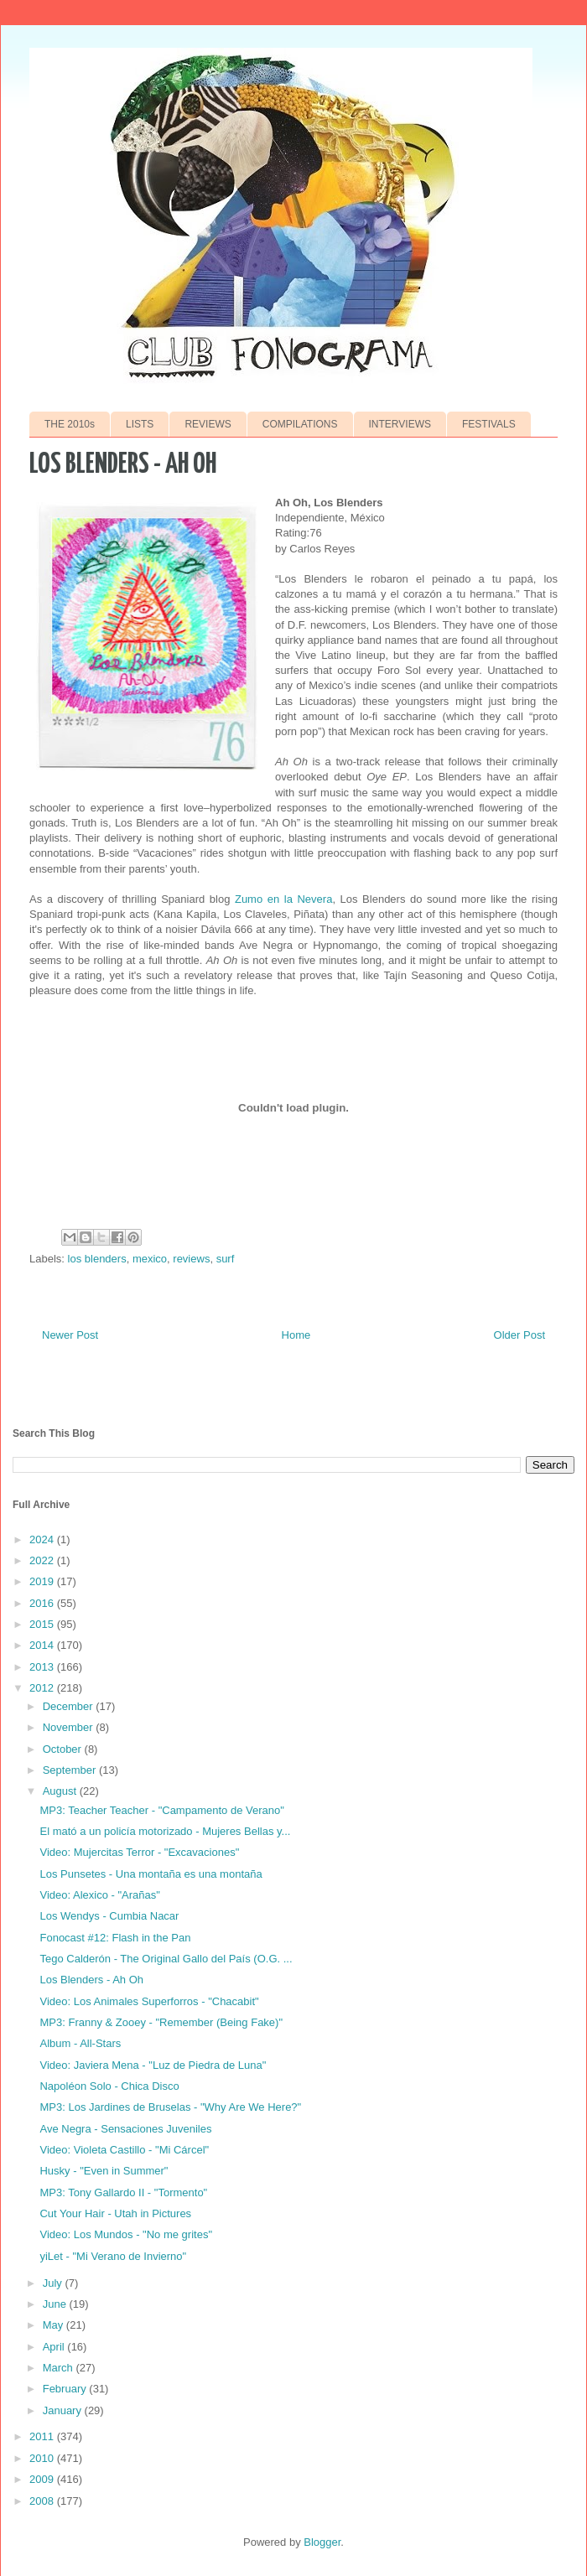  Describe the element at coordinates (112, 2256) in the screenshot. I see `yiLet - "Mi Verano de Invierno"` at that location.